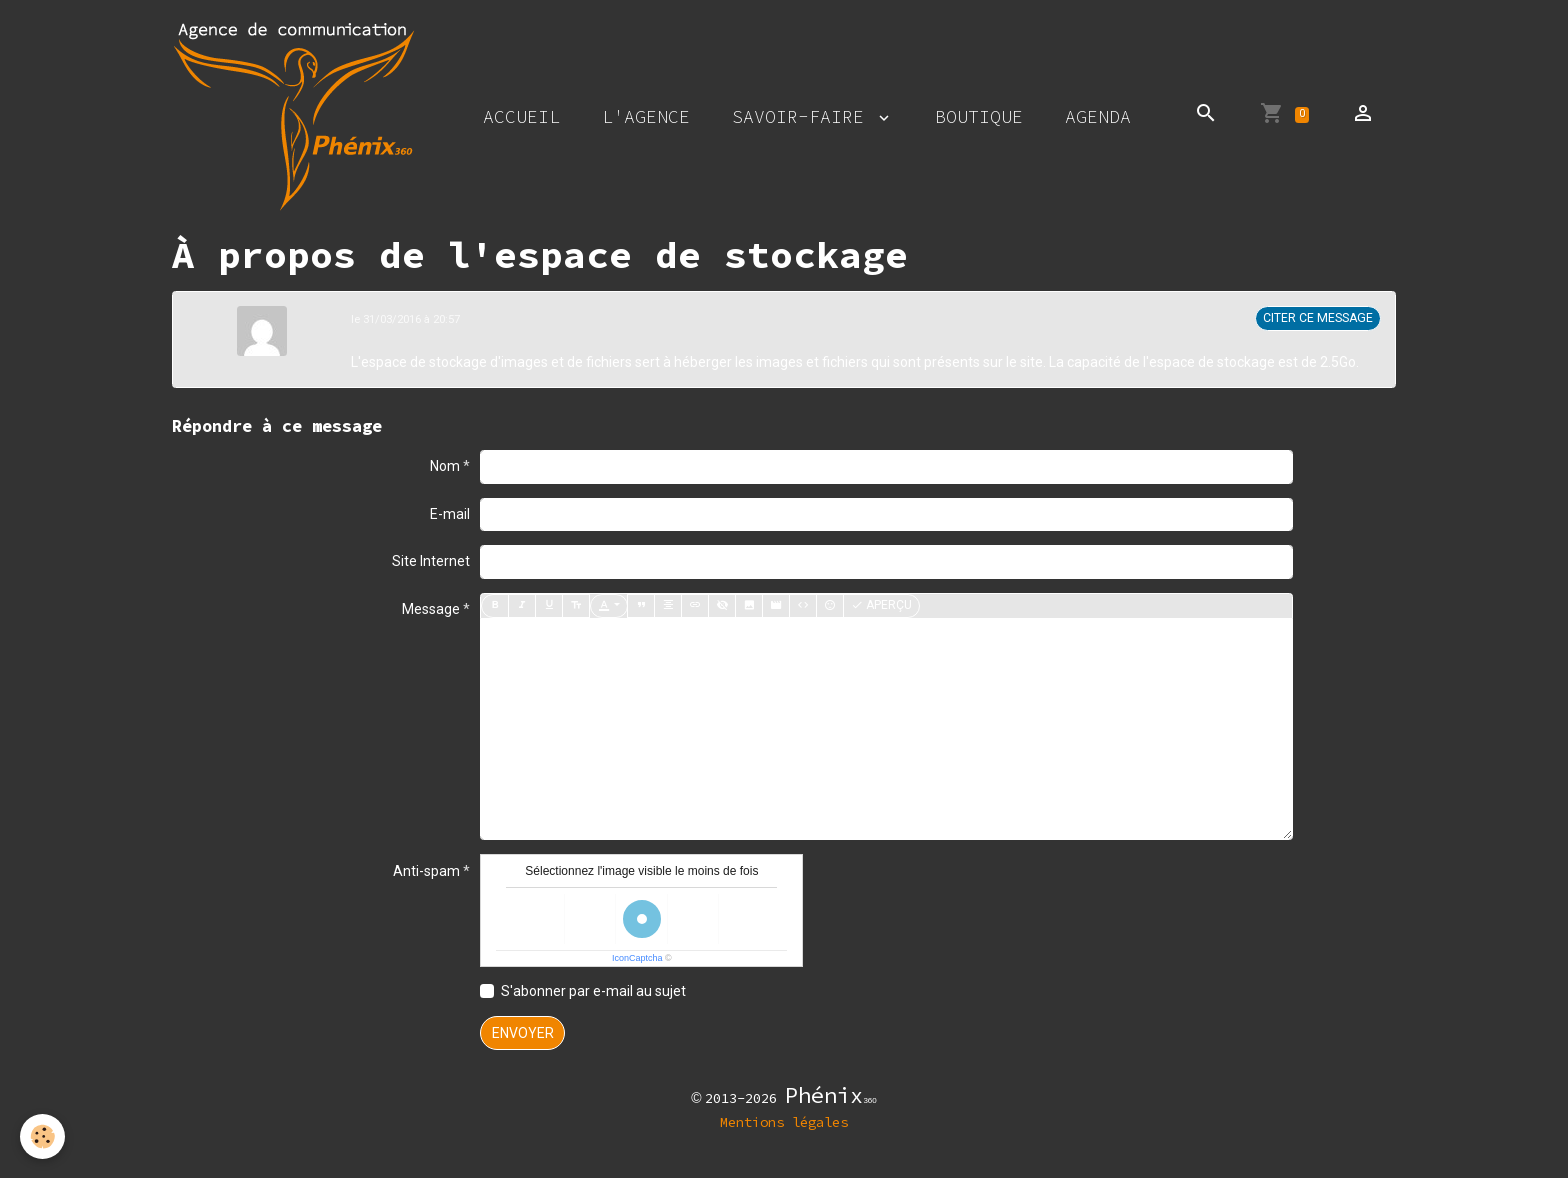  Describe the element at coordinates (1318, 318) in the screenshot. I see `Citer ce message` at that location.